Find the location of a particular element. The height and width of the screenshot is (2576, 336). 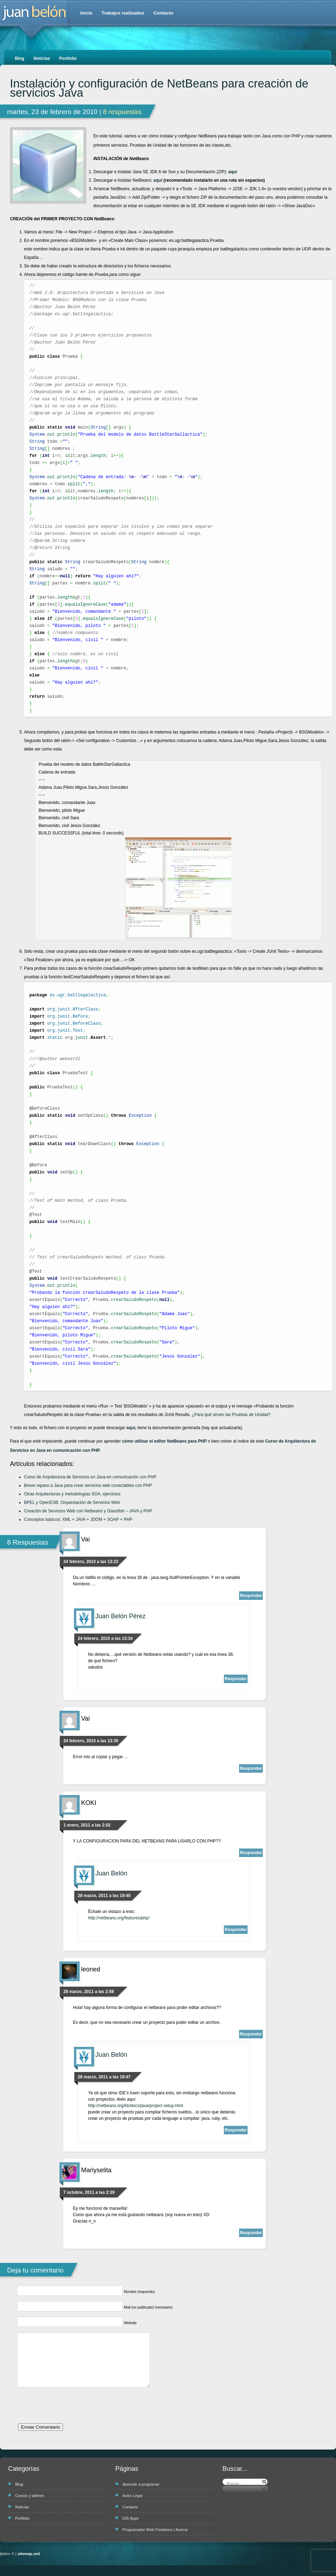

Programador Web Freelance | Acerca is located at coordinates (154, 2540).